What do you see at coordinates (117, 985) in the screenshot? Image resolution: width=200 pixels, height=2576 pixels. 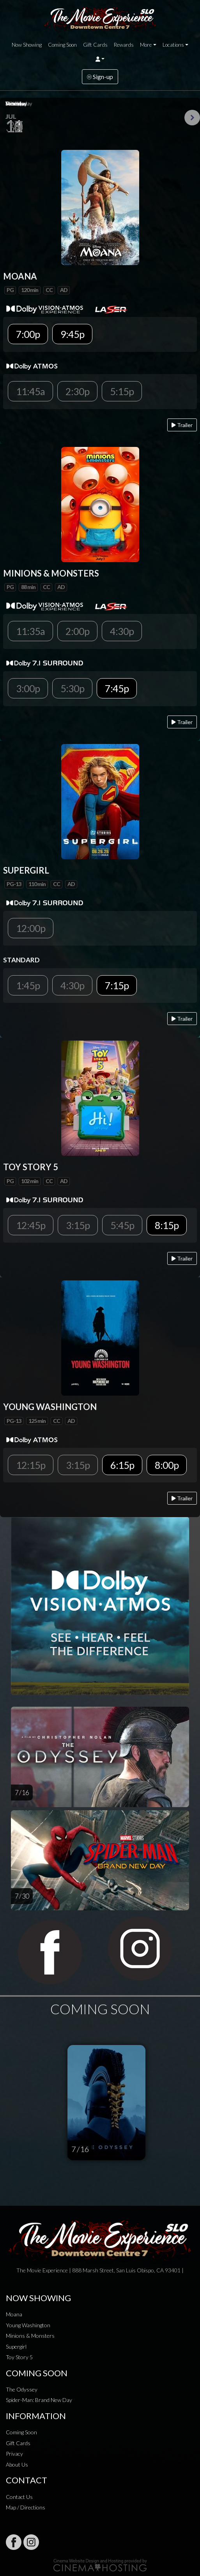 I see `7:15p` at bounding box center [117, 985].